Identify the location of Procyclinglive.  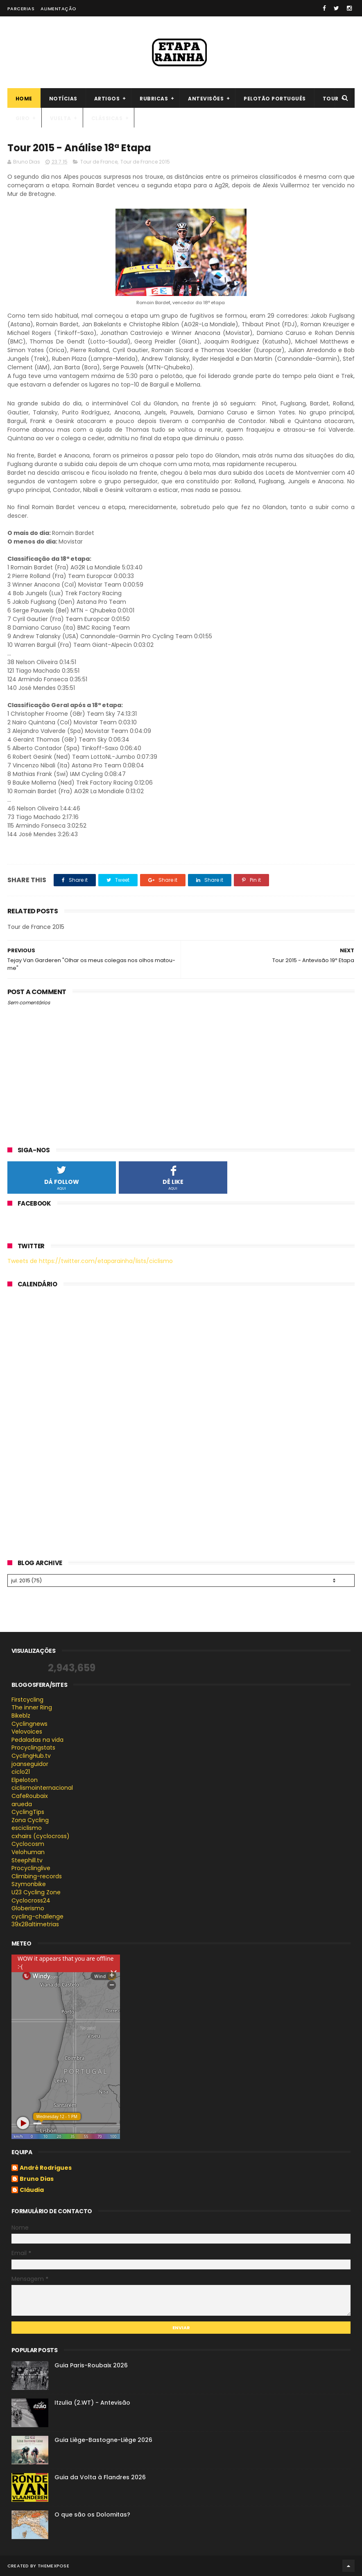
(30, 1868).